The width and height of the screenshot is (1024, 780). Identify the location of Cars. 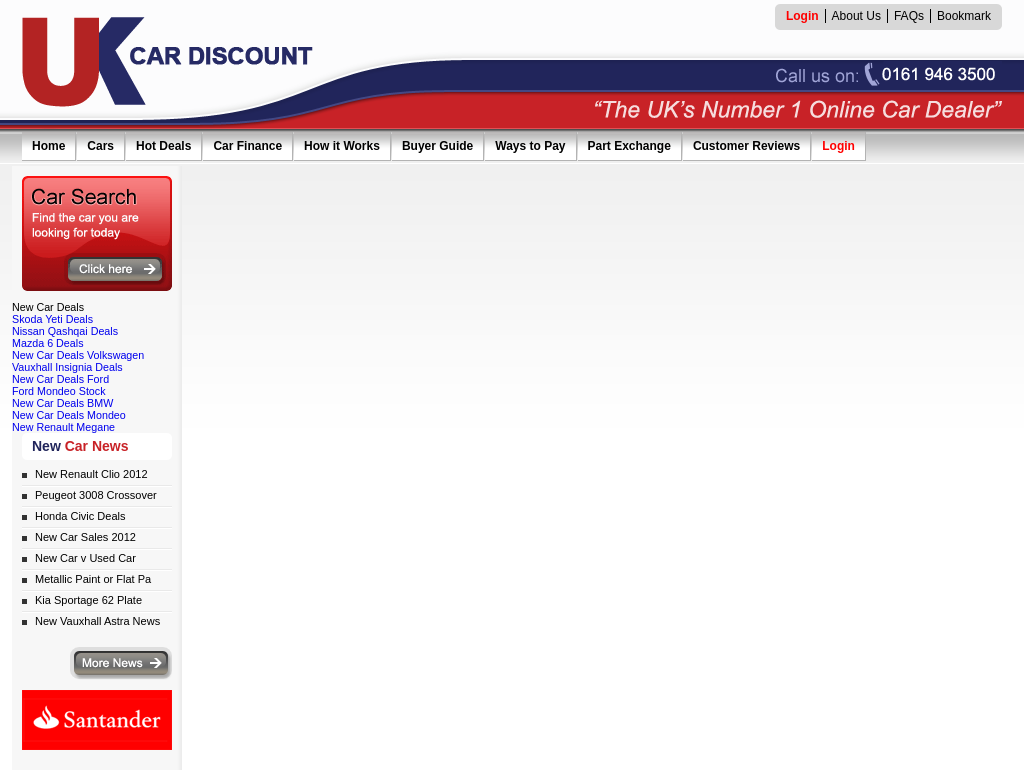
(100, 146).